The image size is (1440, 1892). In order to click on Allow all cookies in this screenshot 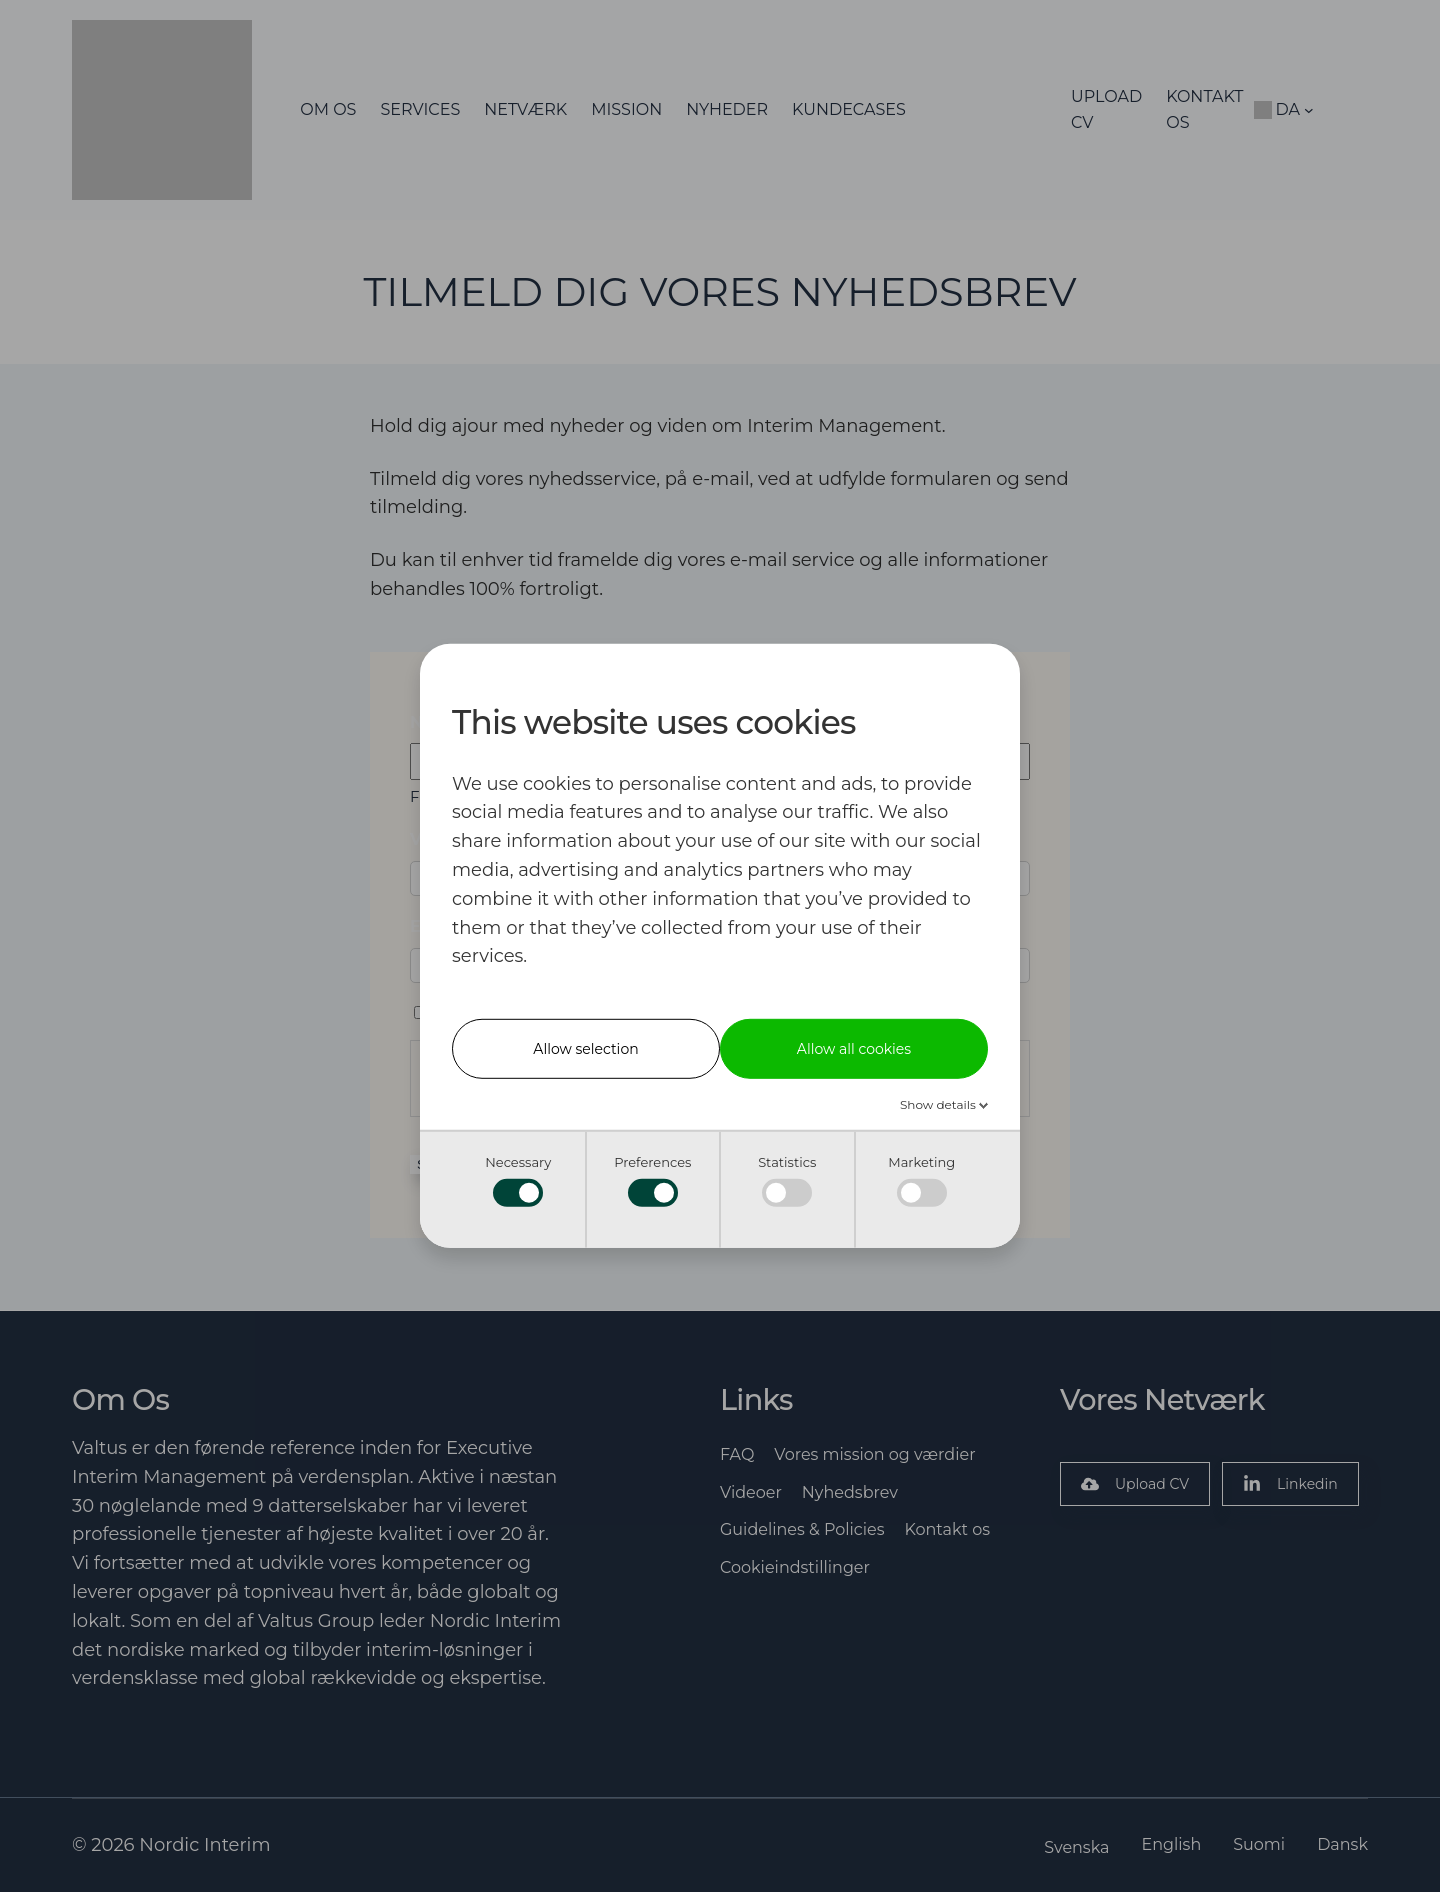, I will do `click(854, 1049)`.